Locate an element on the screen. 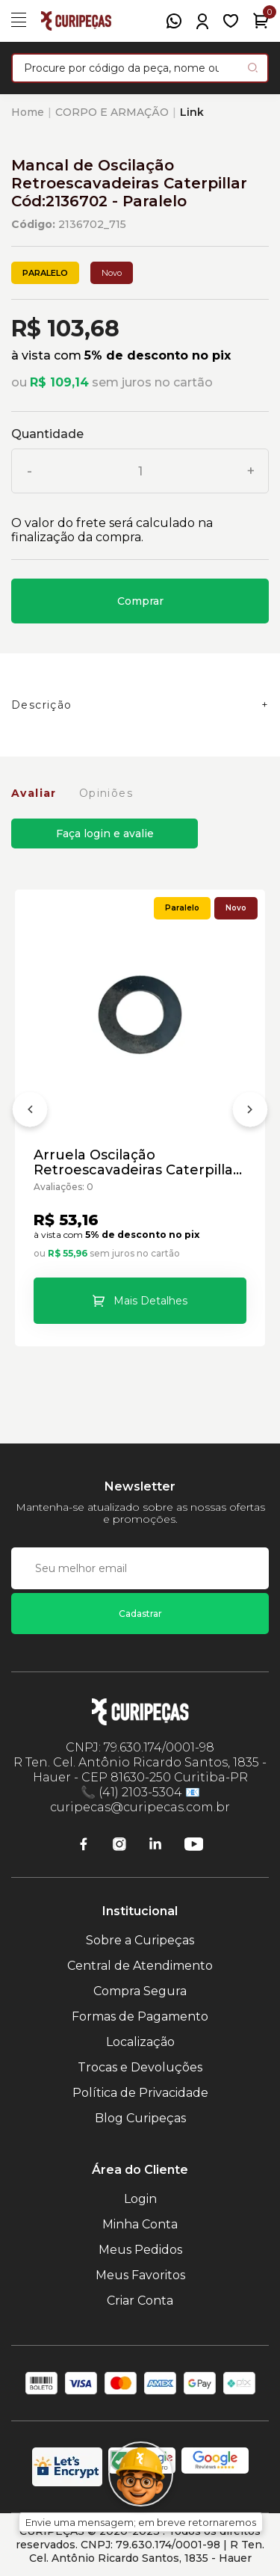  Descrição is located at coordinates (41, 705).